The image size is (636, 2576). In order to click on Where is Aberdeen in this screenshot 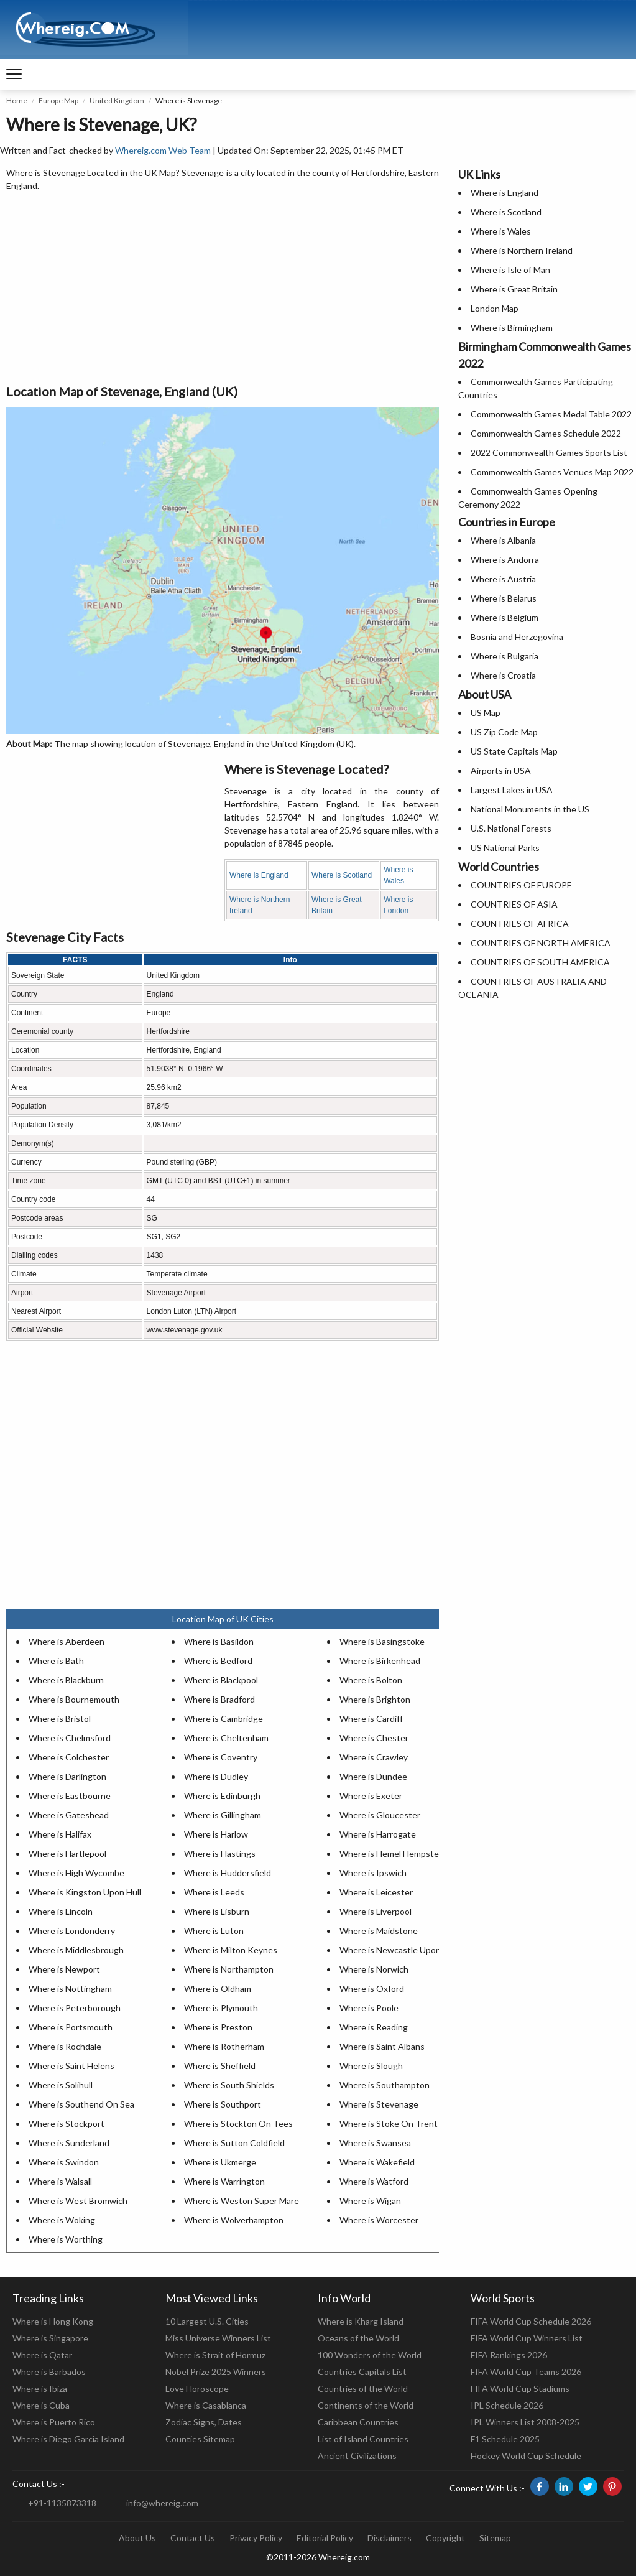, I will do `click(66, 1641)`.